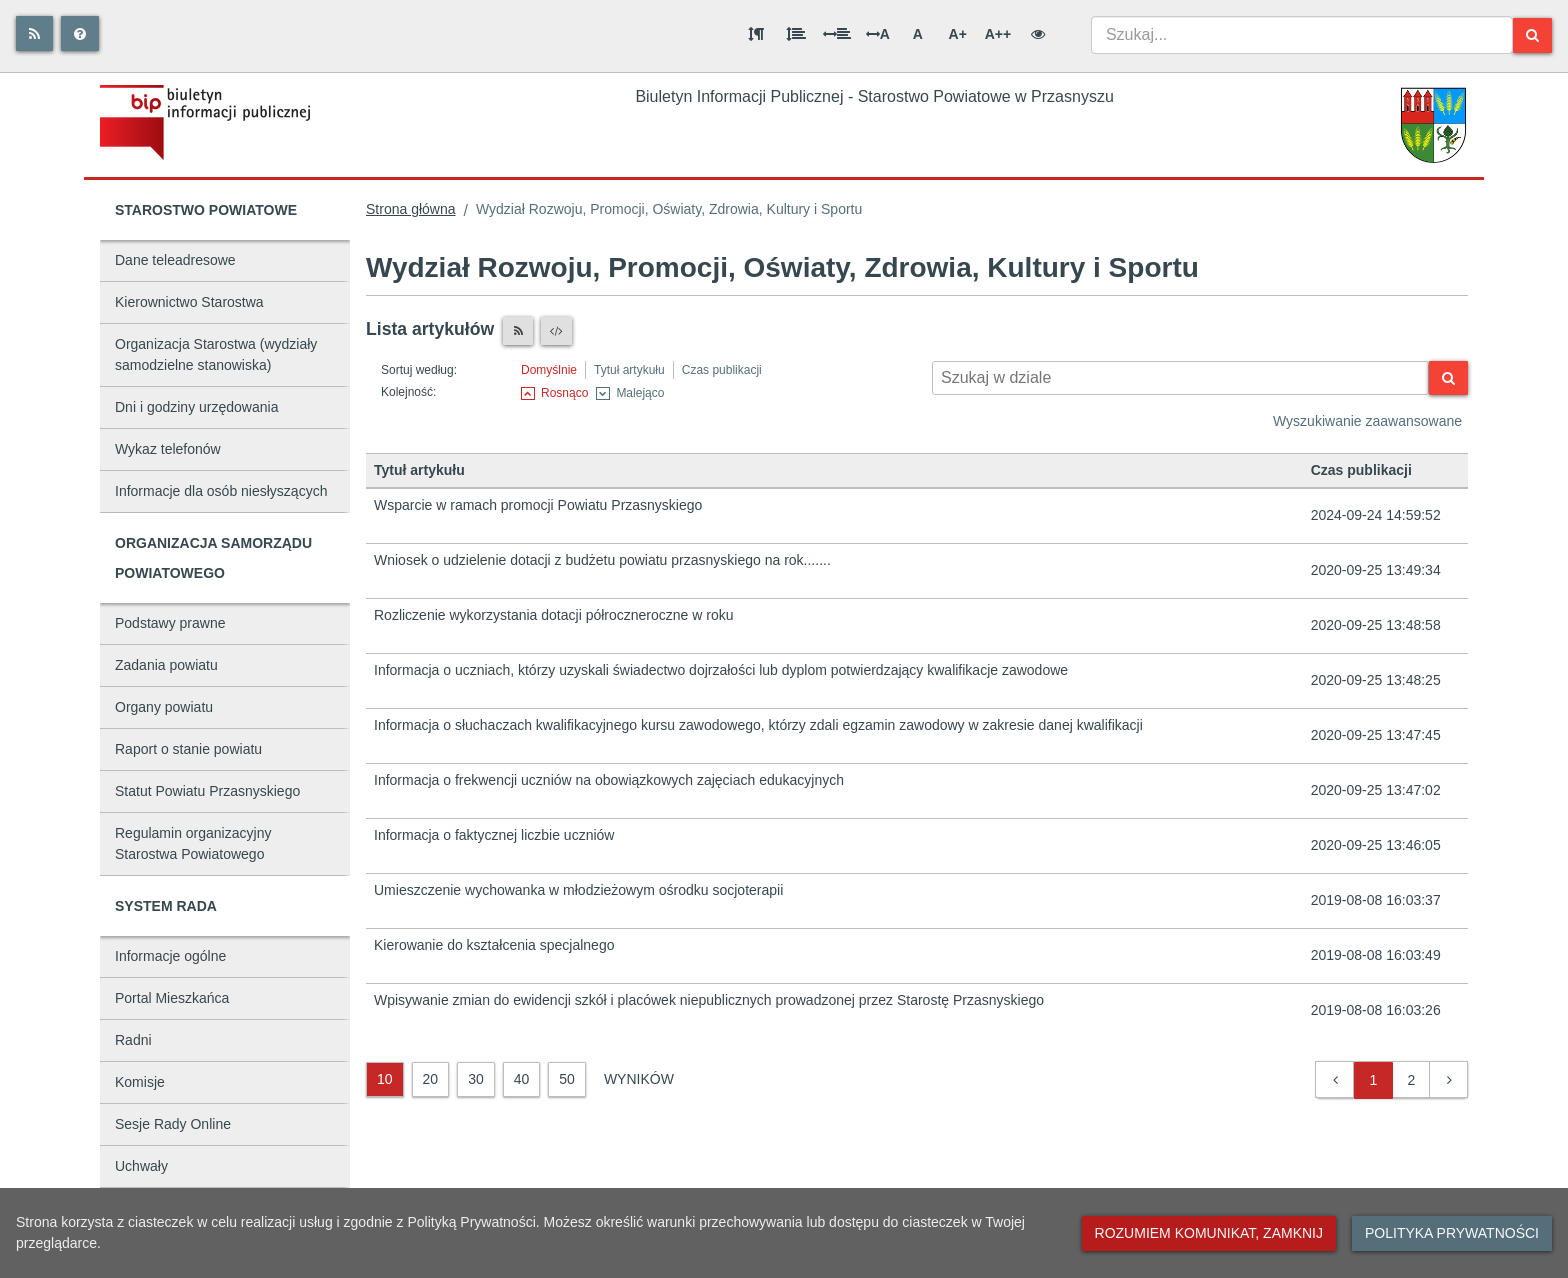  Describe the element at coordinates (175, 260) in the screenshot. I see `Dane teleadresowe` at that location.